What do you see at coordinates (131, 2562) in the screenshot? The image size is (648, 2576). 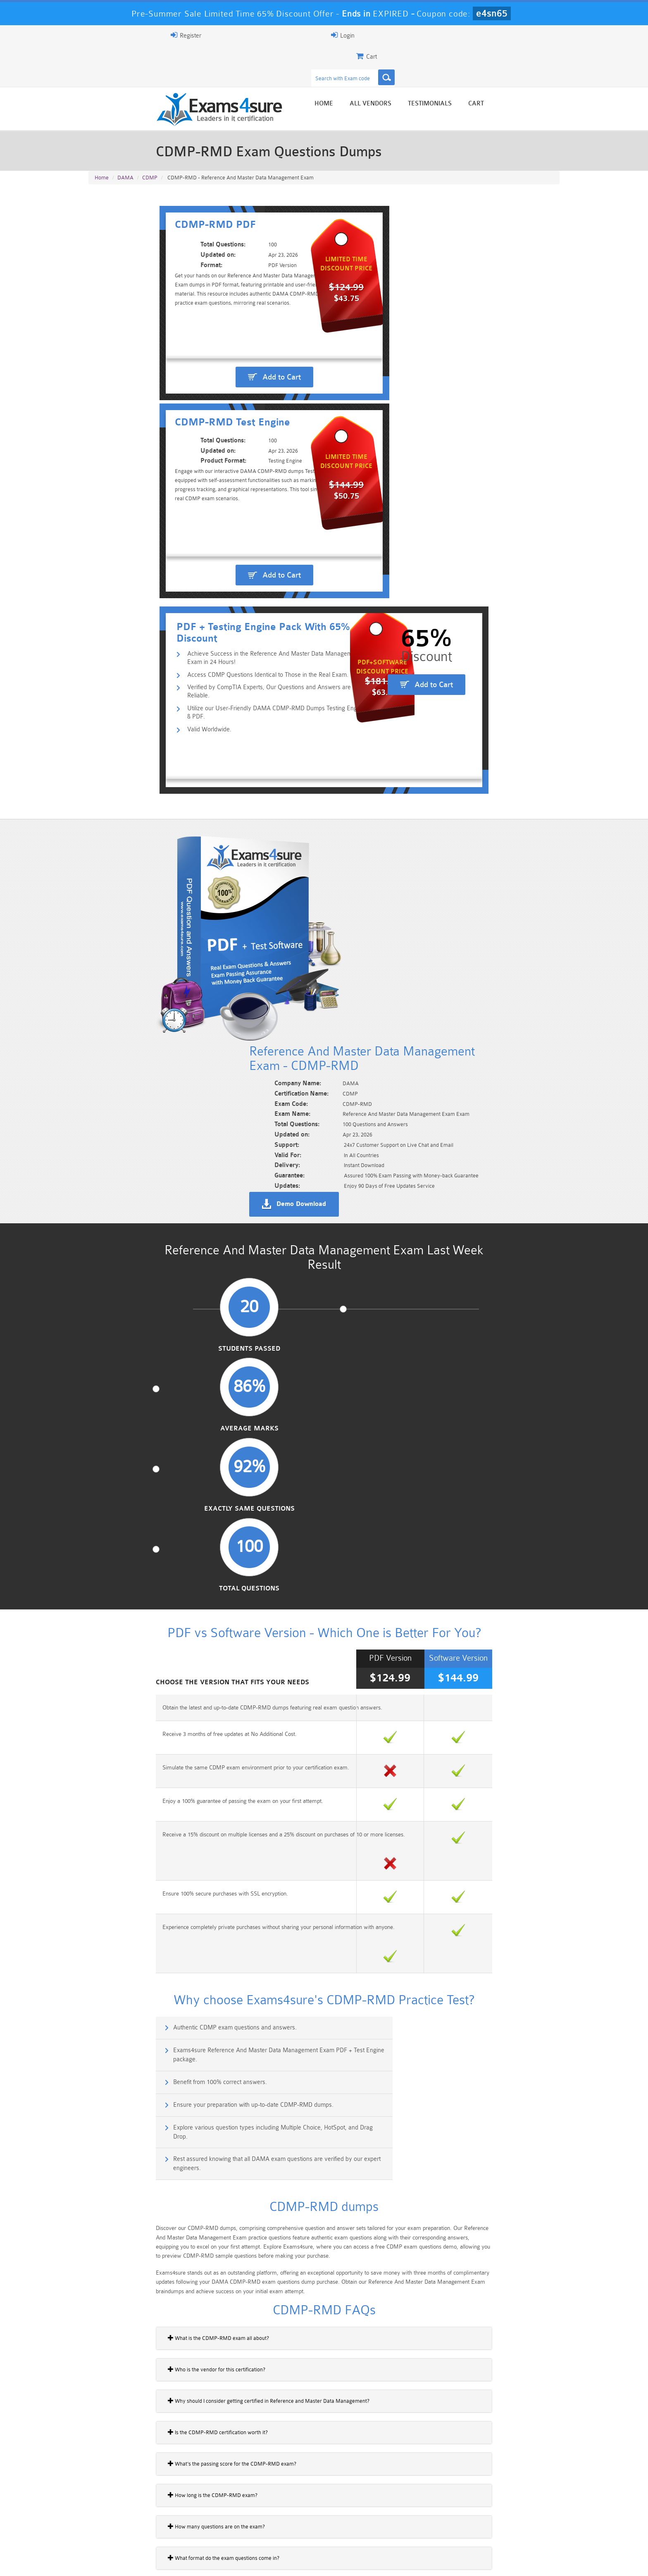 I see `About Us` at bounding box center [131, 2562].